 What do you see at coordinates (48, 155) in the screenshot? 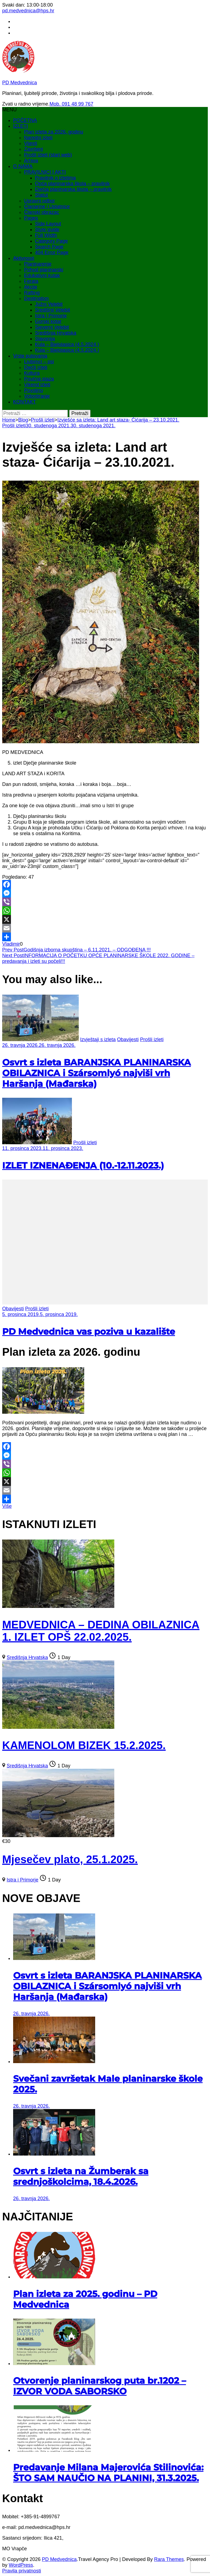
I see `Prošli izleti (stari web)` at bounding box center [48, 155].